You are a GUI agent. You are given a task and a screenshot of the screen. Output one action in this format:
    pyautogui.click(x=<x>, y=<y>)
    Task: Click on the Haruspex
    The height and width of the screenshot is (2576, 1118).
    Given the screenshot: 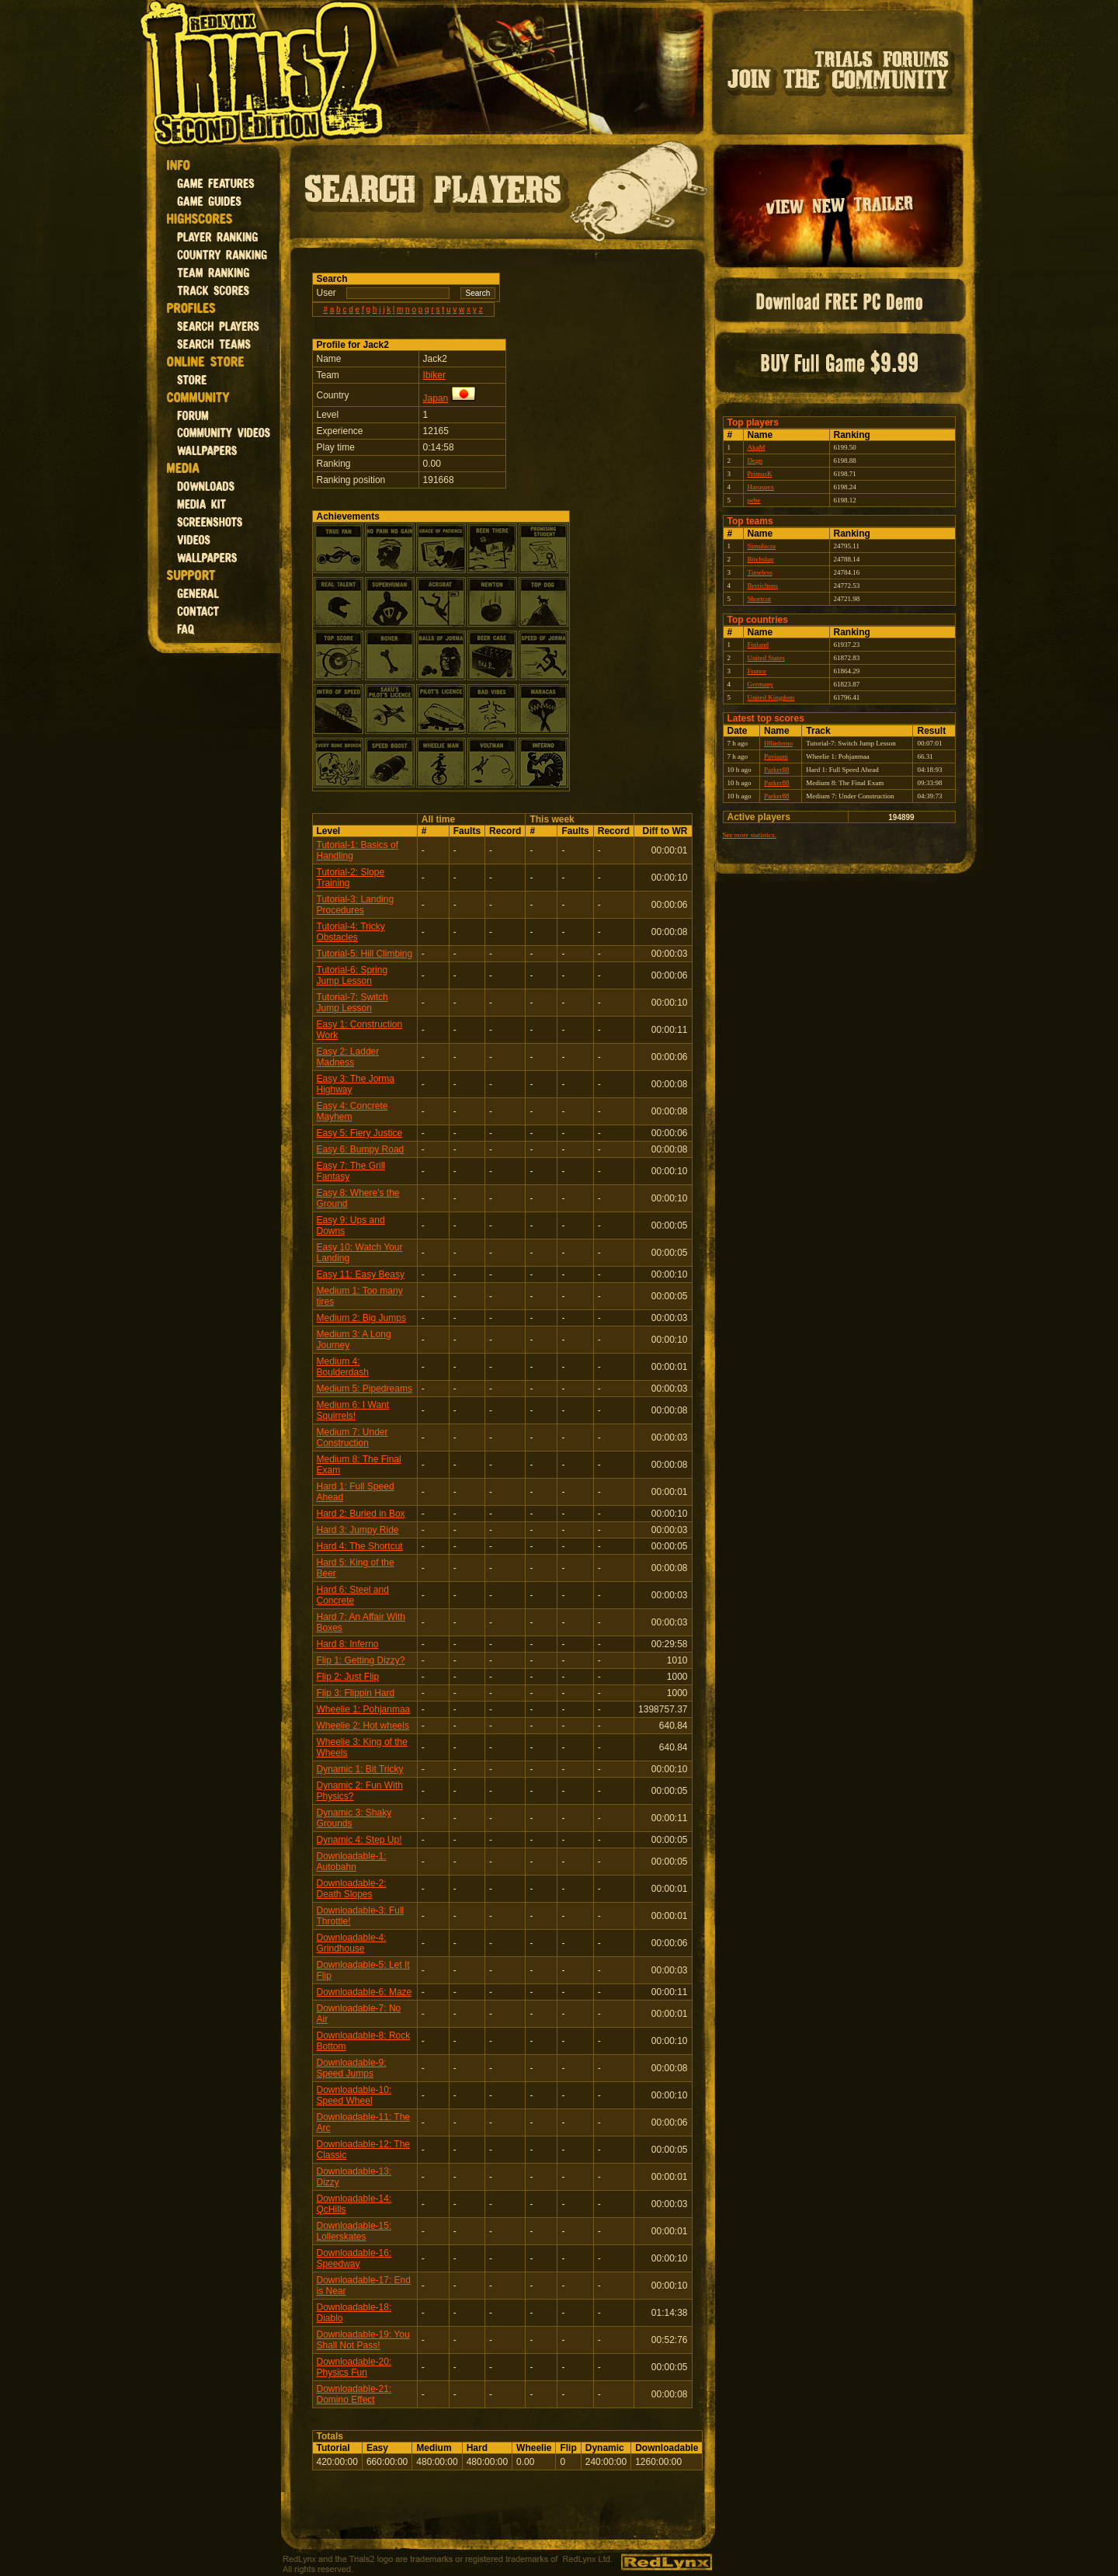 What is the action you would take?
    pyautogui.click(x=761, y=487)
    